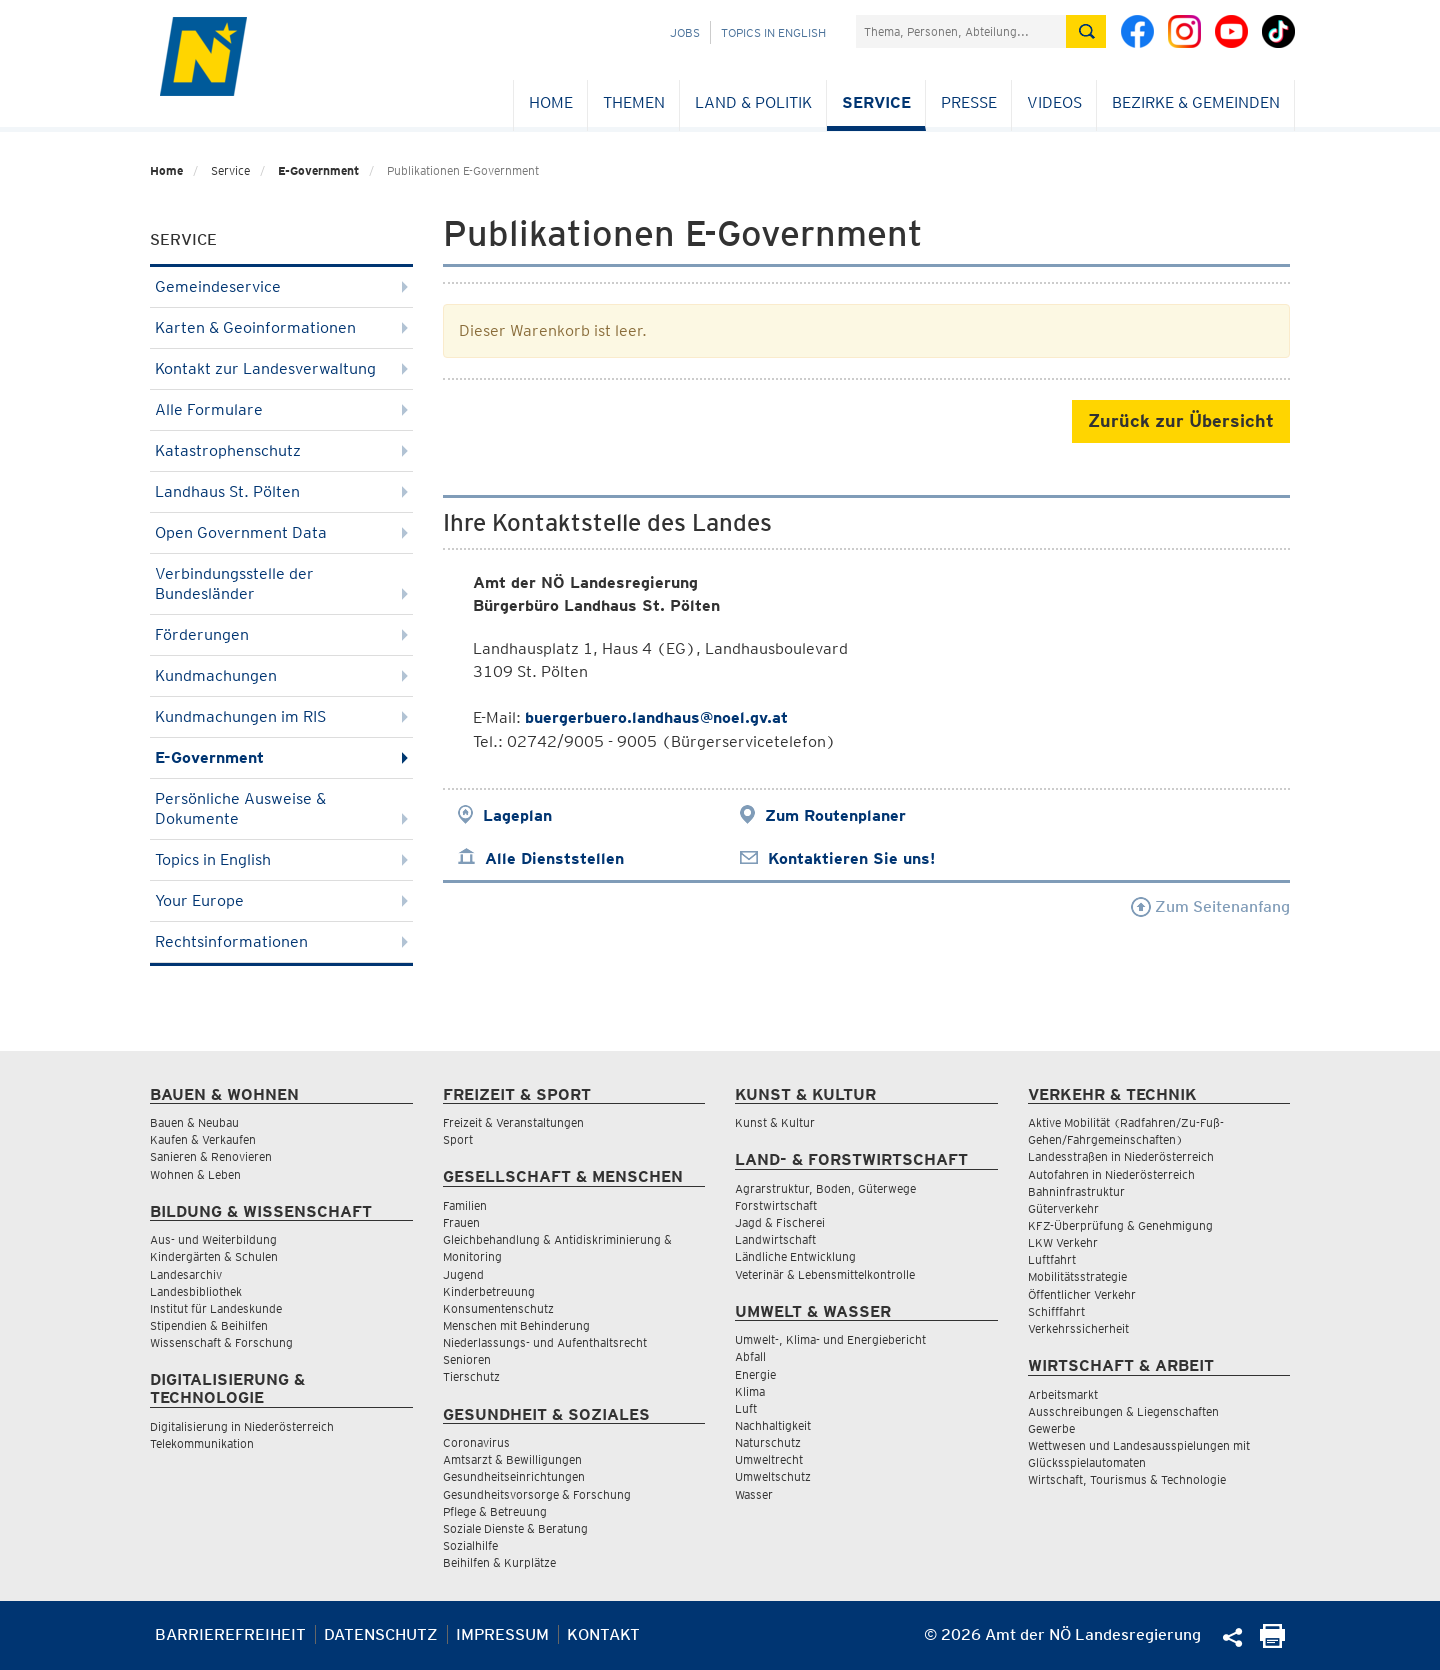 This screenshot has height=1670, width=1440. Describe the element at coordinates (1196, 102) in the screenshot. I see `Bezirke & Gemeinden` at that location.